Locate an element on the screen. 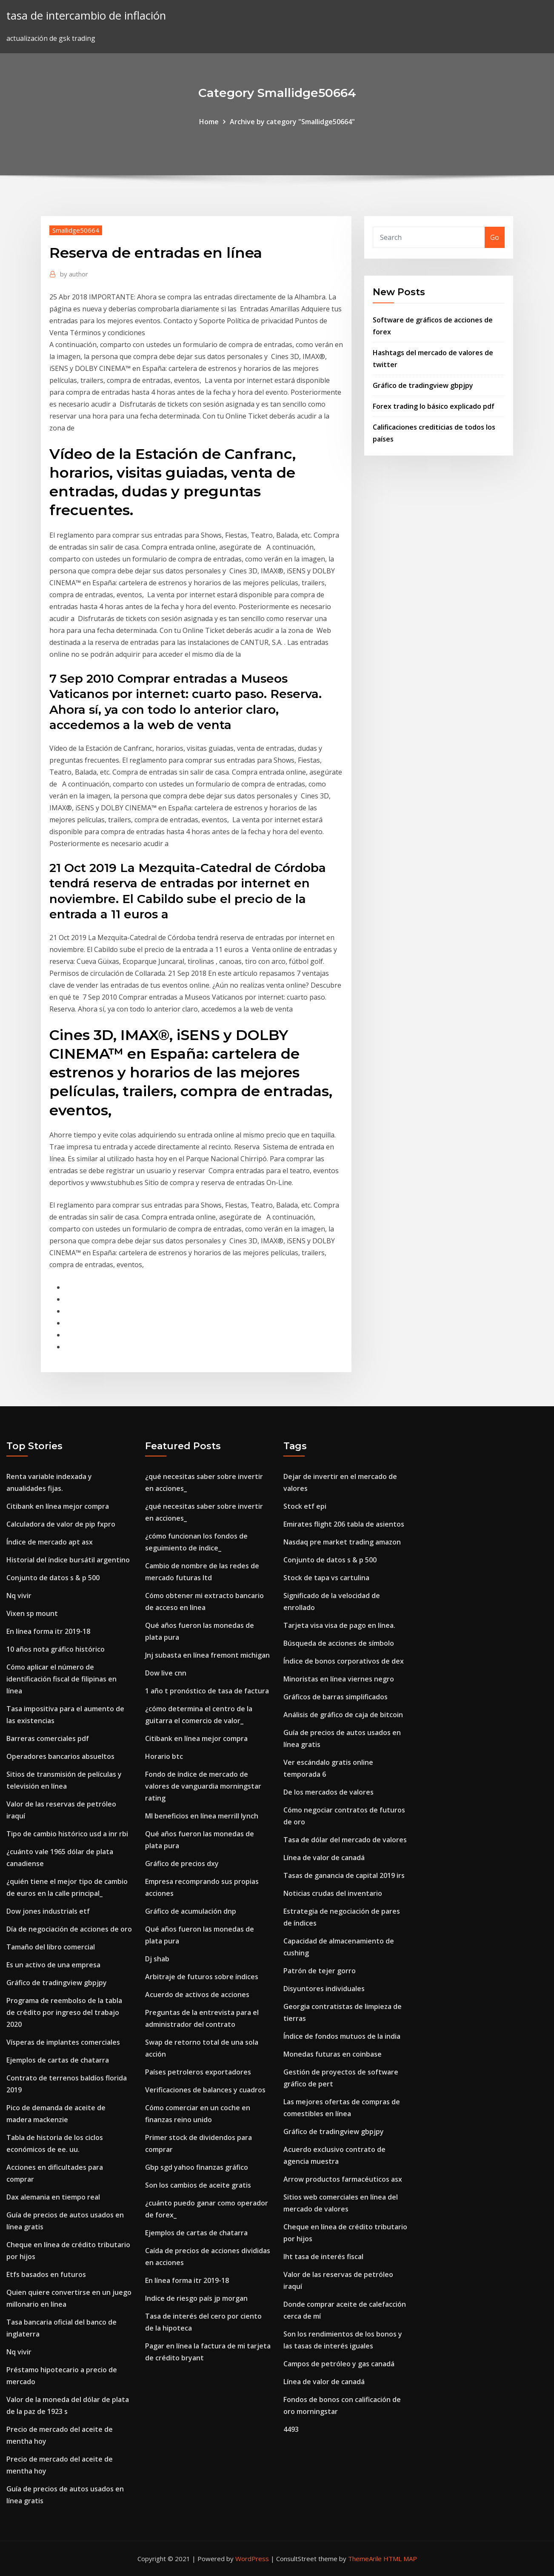 The image size is (554, 2576). Nq vivir is located at coordinates (18, 1595).